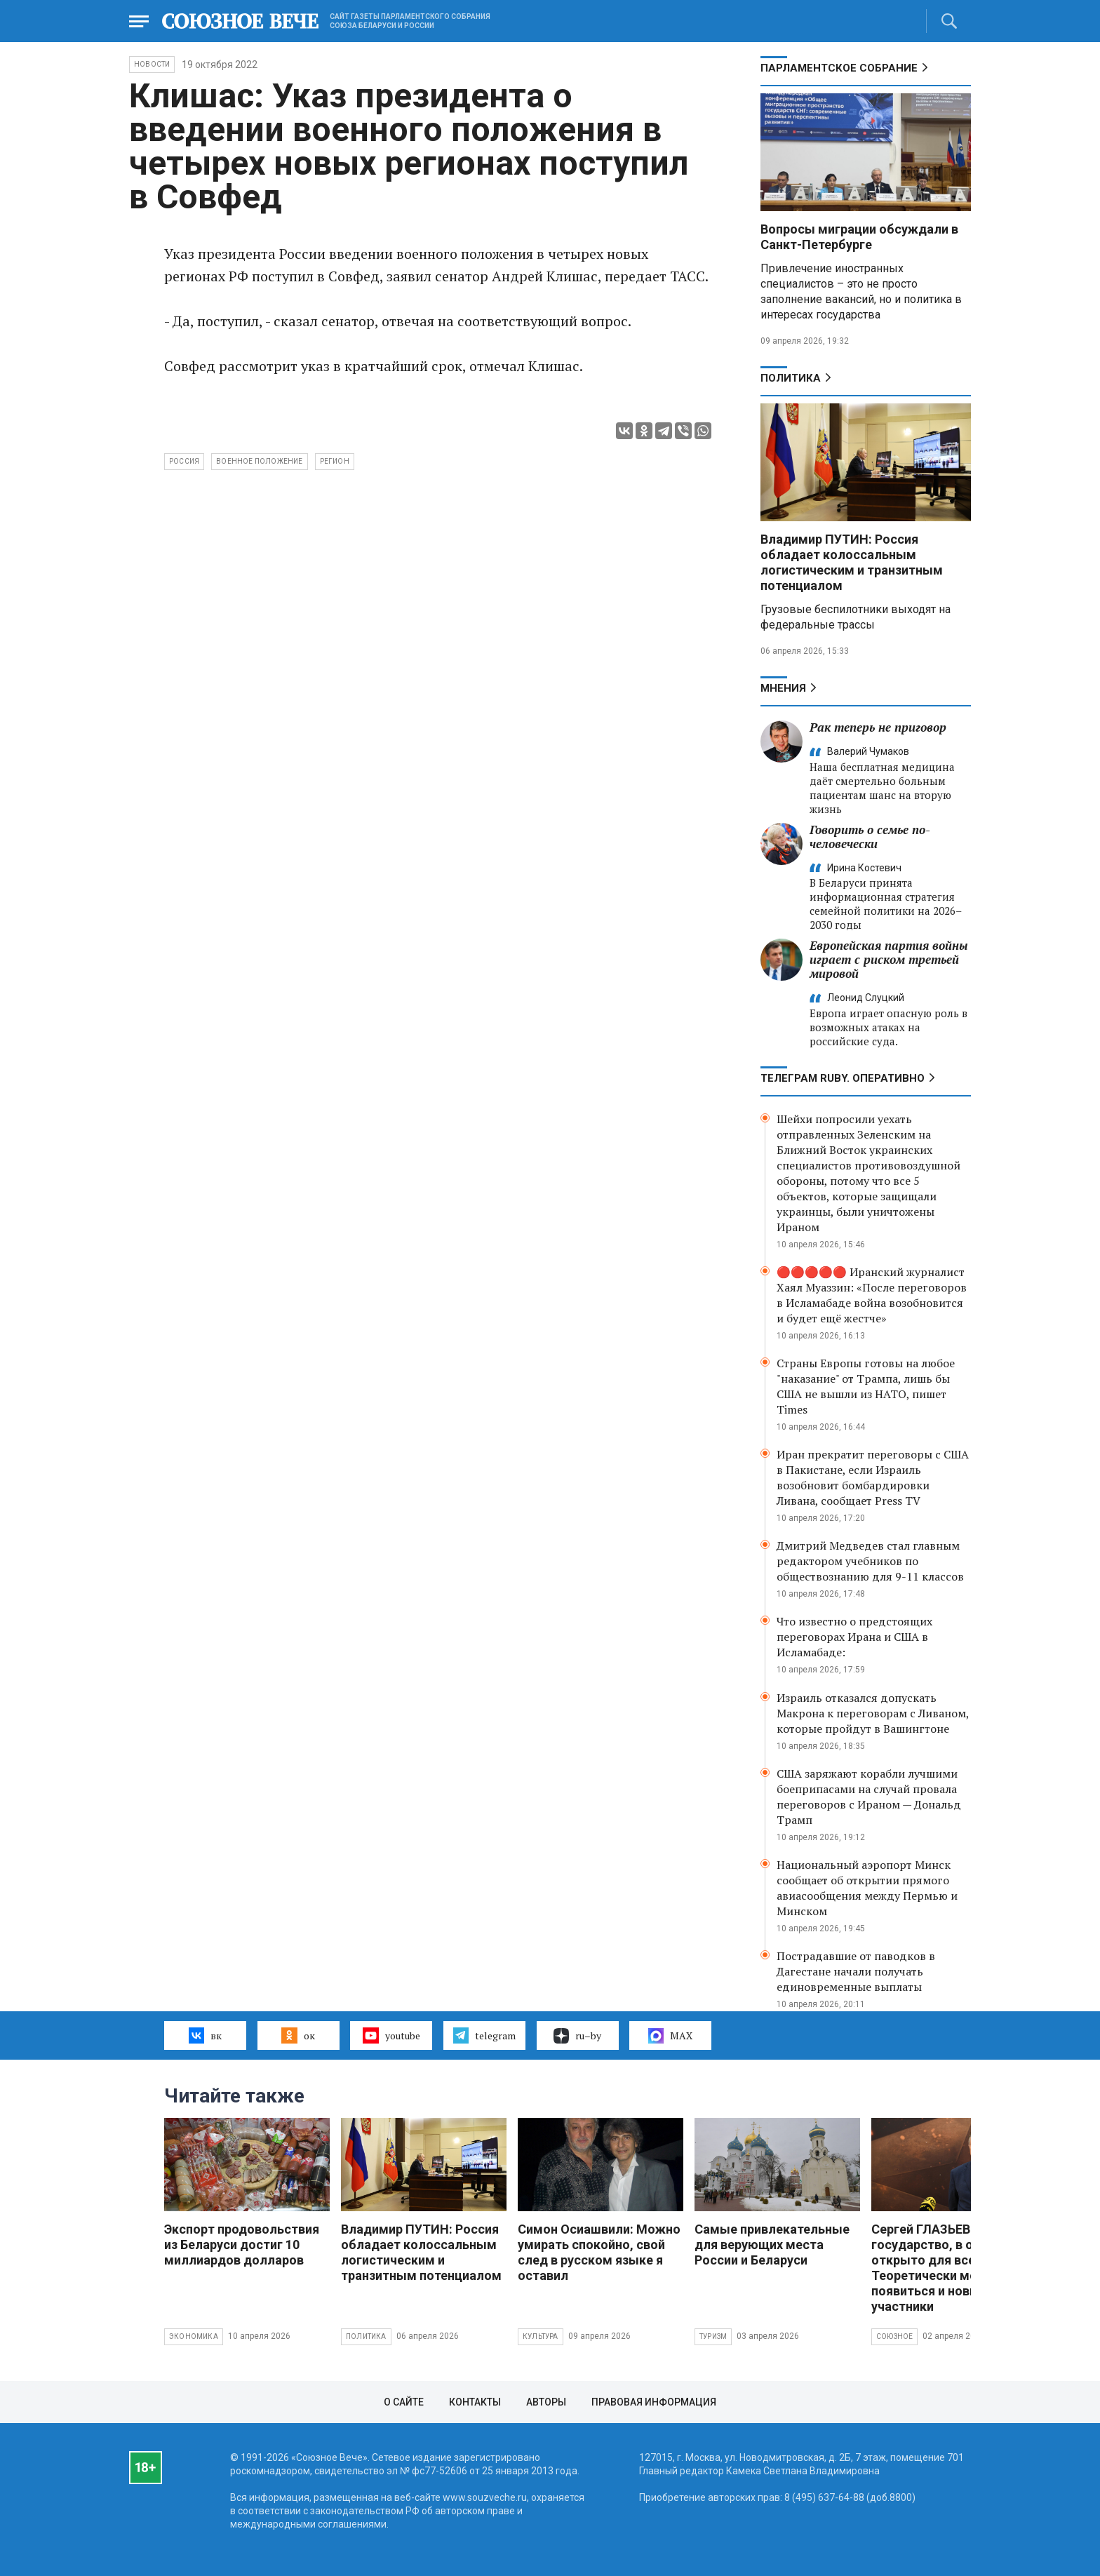 The image size is (1100, 2576). Describe the element at coordinates (475, 2402) in the screenshot. I see `Контакты` at that location.